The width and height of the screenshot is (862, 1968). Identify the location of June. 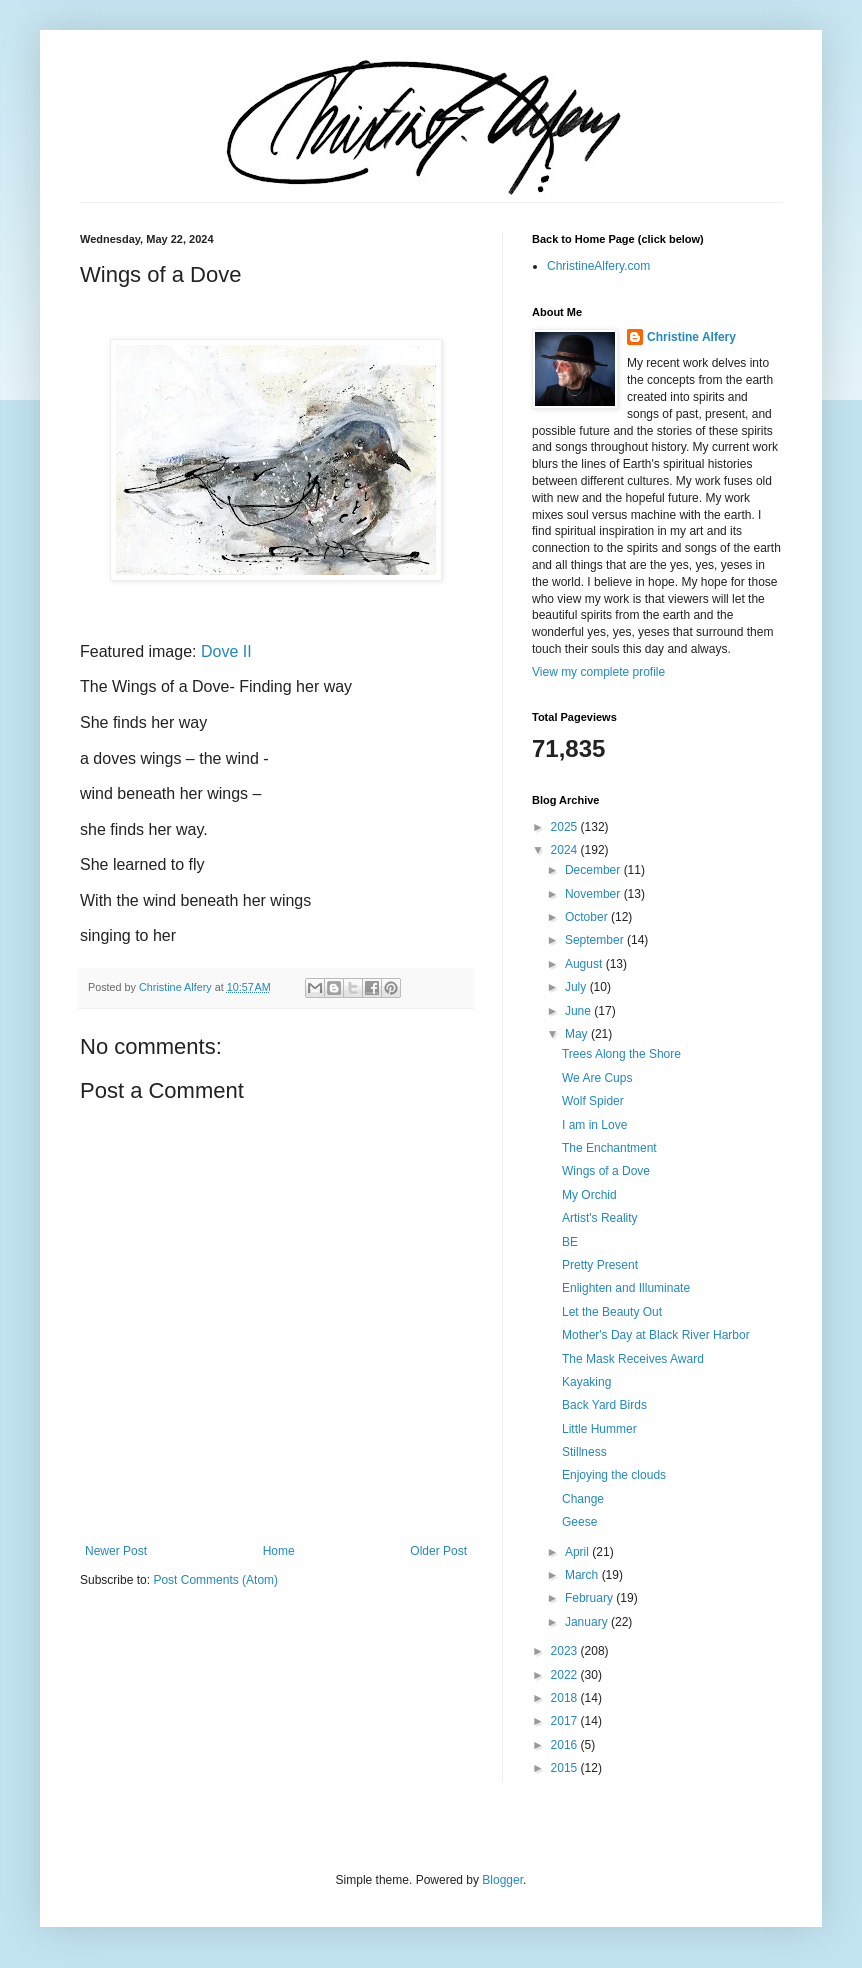
(579, 1011).